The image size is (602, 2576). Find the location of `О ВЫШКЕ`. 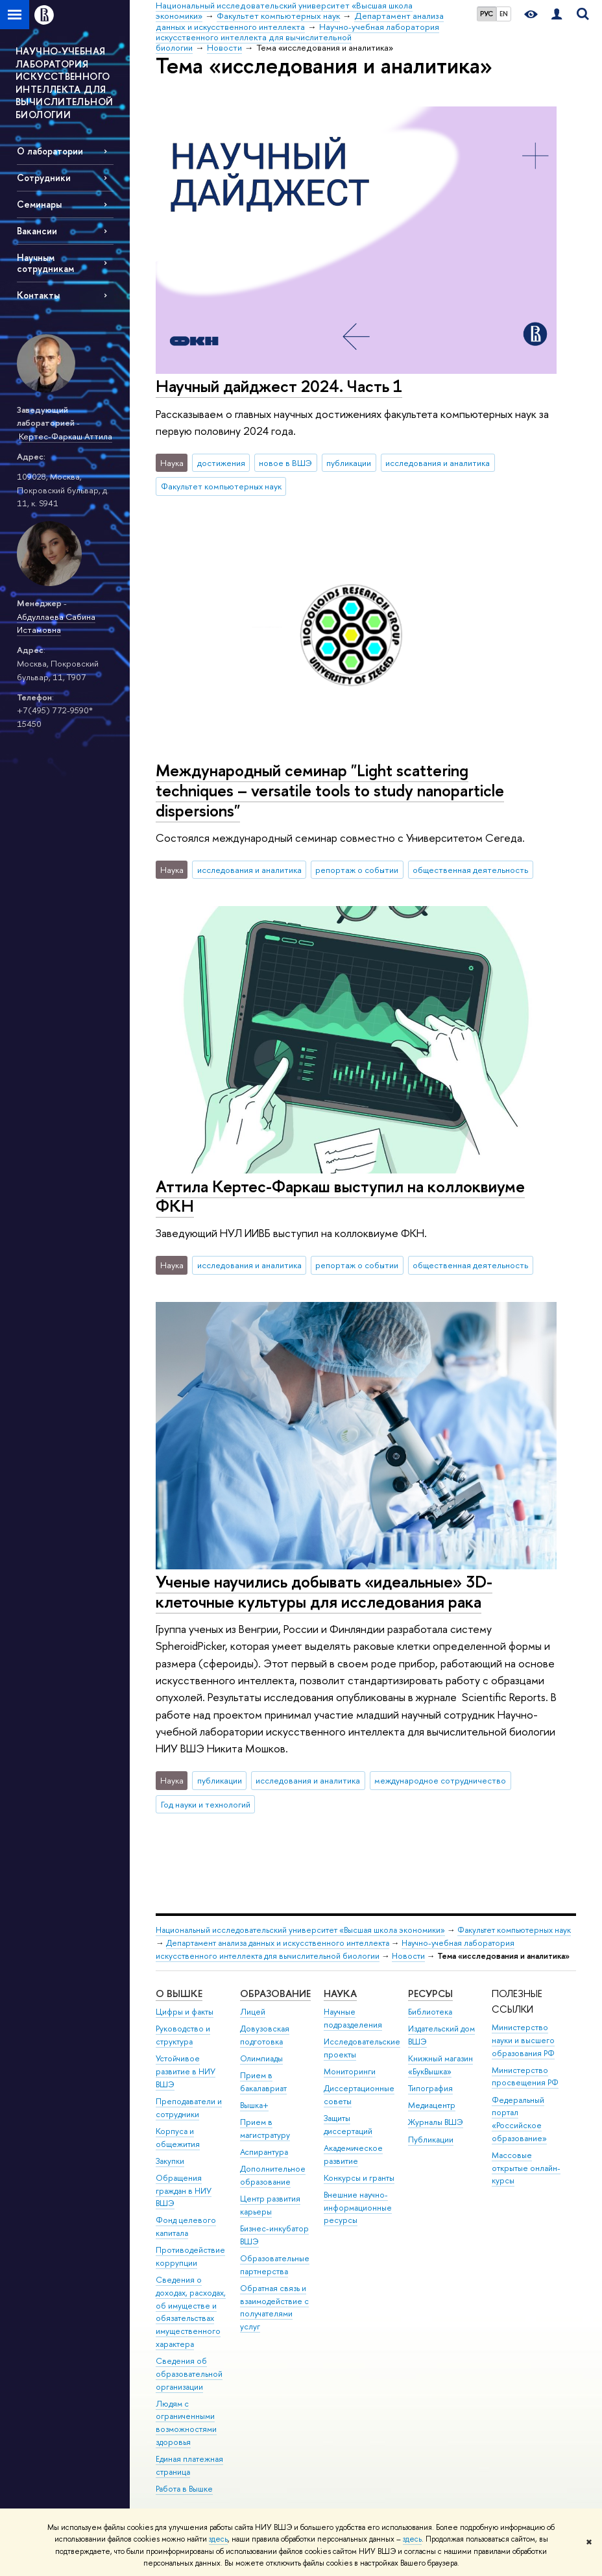

О ВЫШКЕ is located at coordinates (179, 1993).